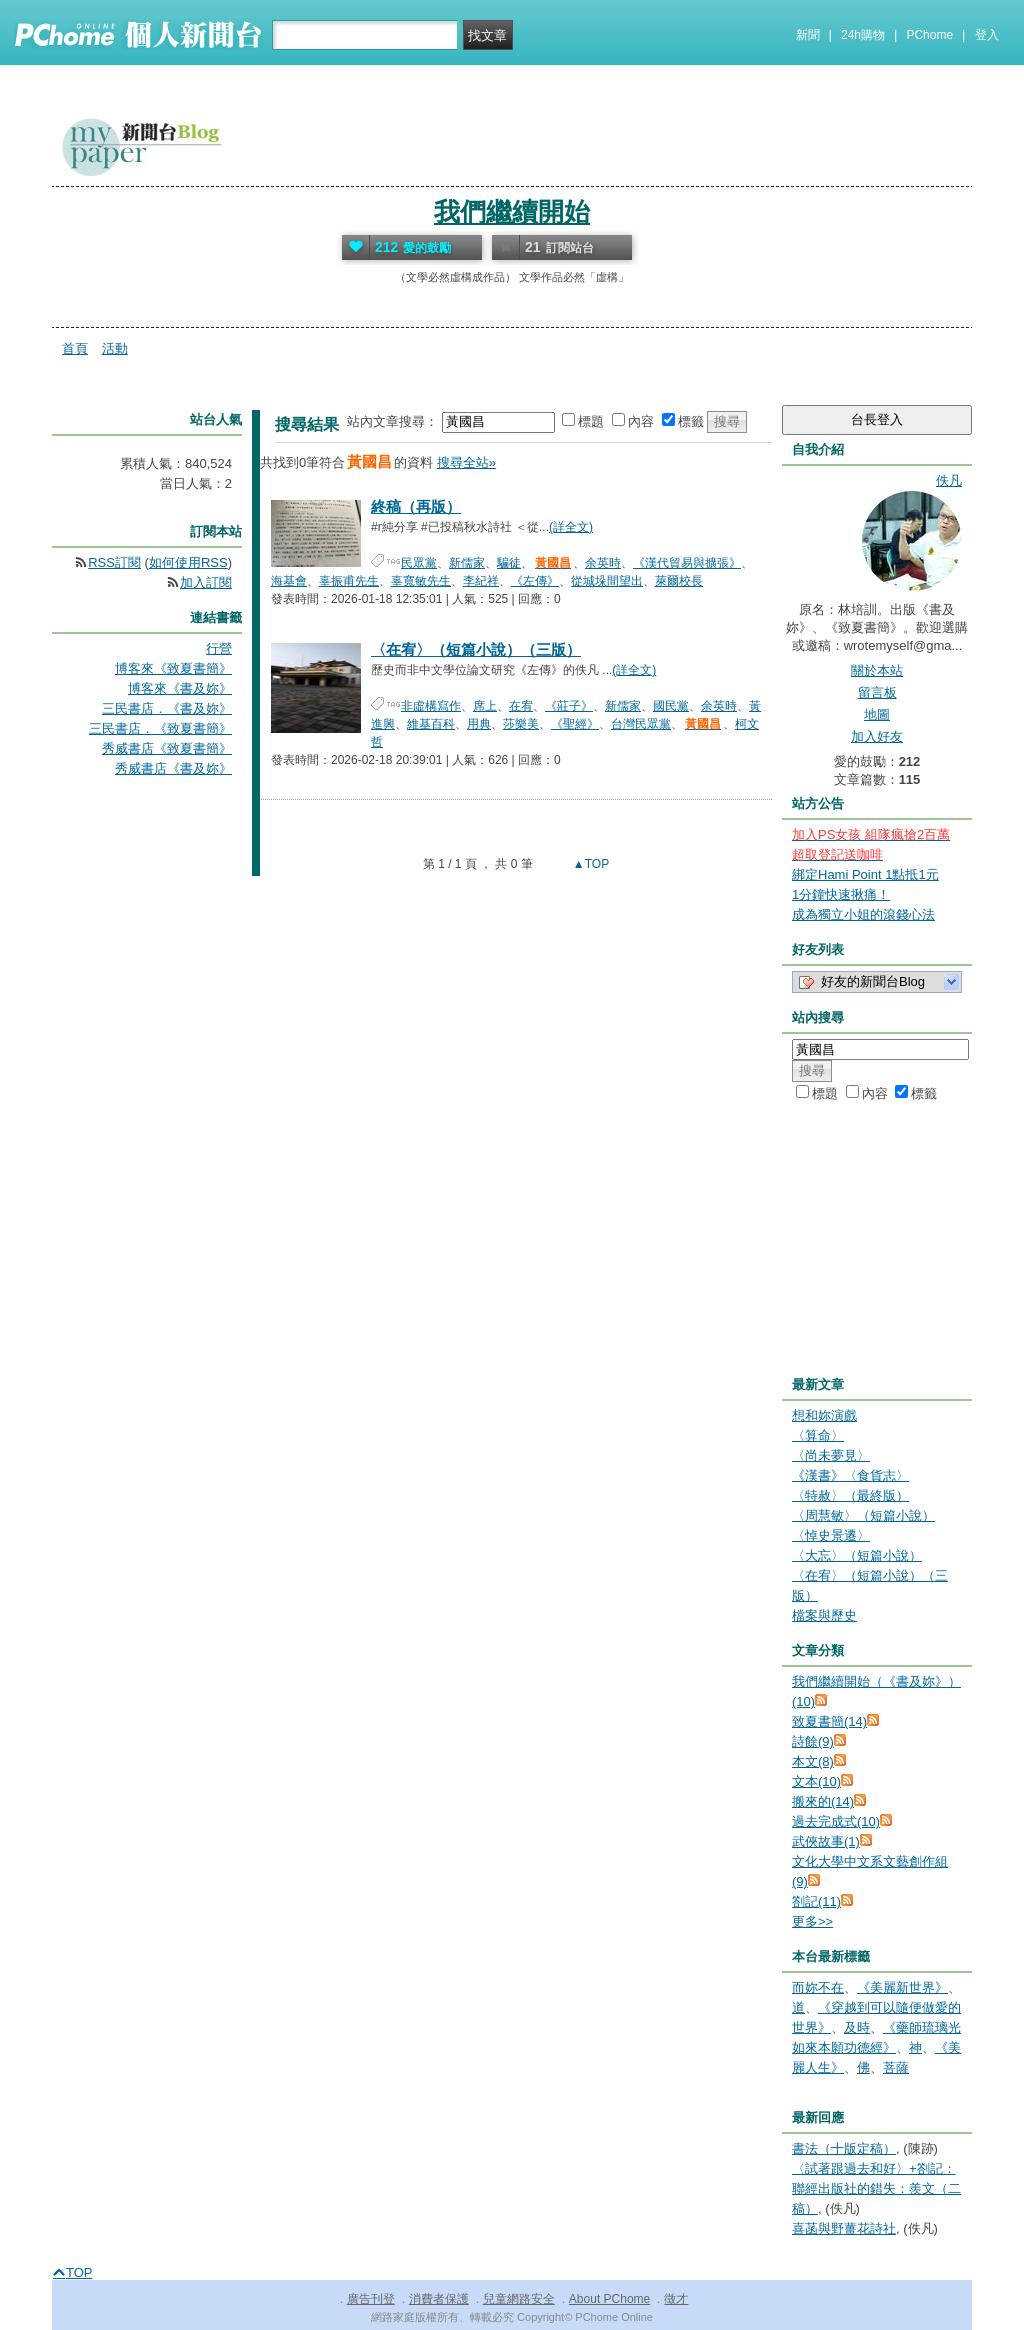 Image resolution: width=1024 pixels, height=2330 pixels. I want to click on 〈特赦〉（最終版）, so click(850, 1495).